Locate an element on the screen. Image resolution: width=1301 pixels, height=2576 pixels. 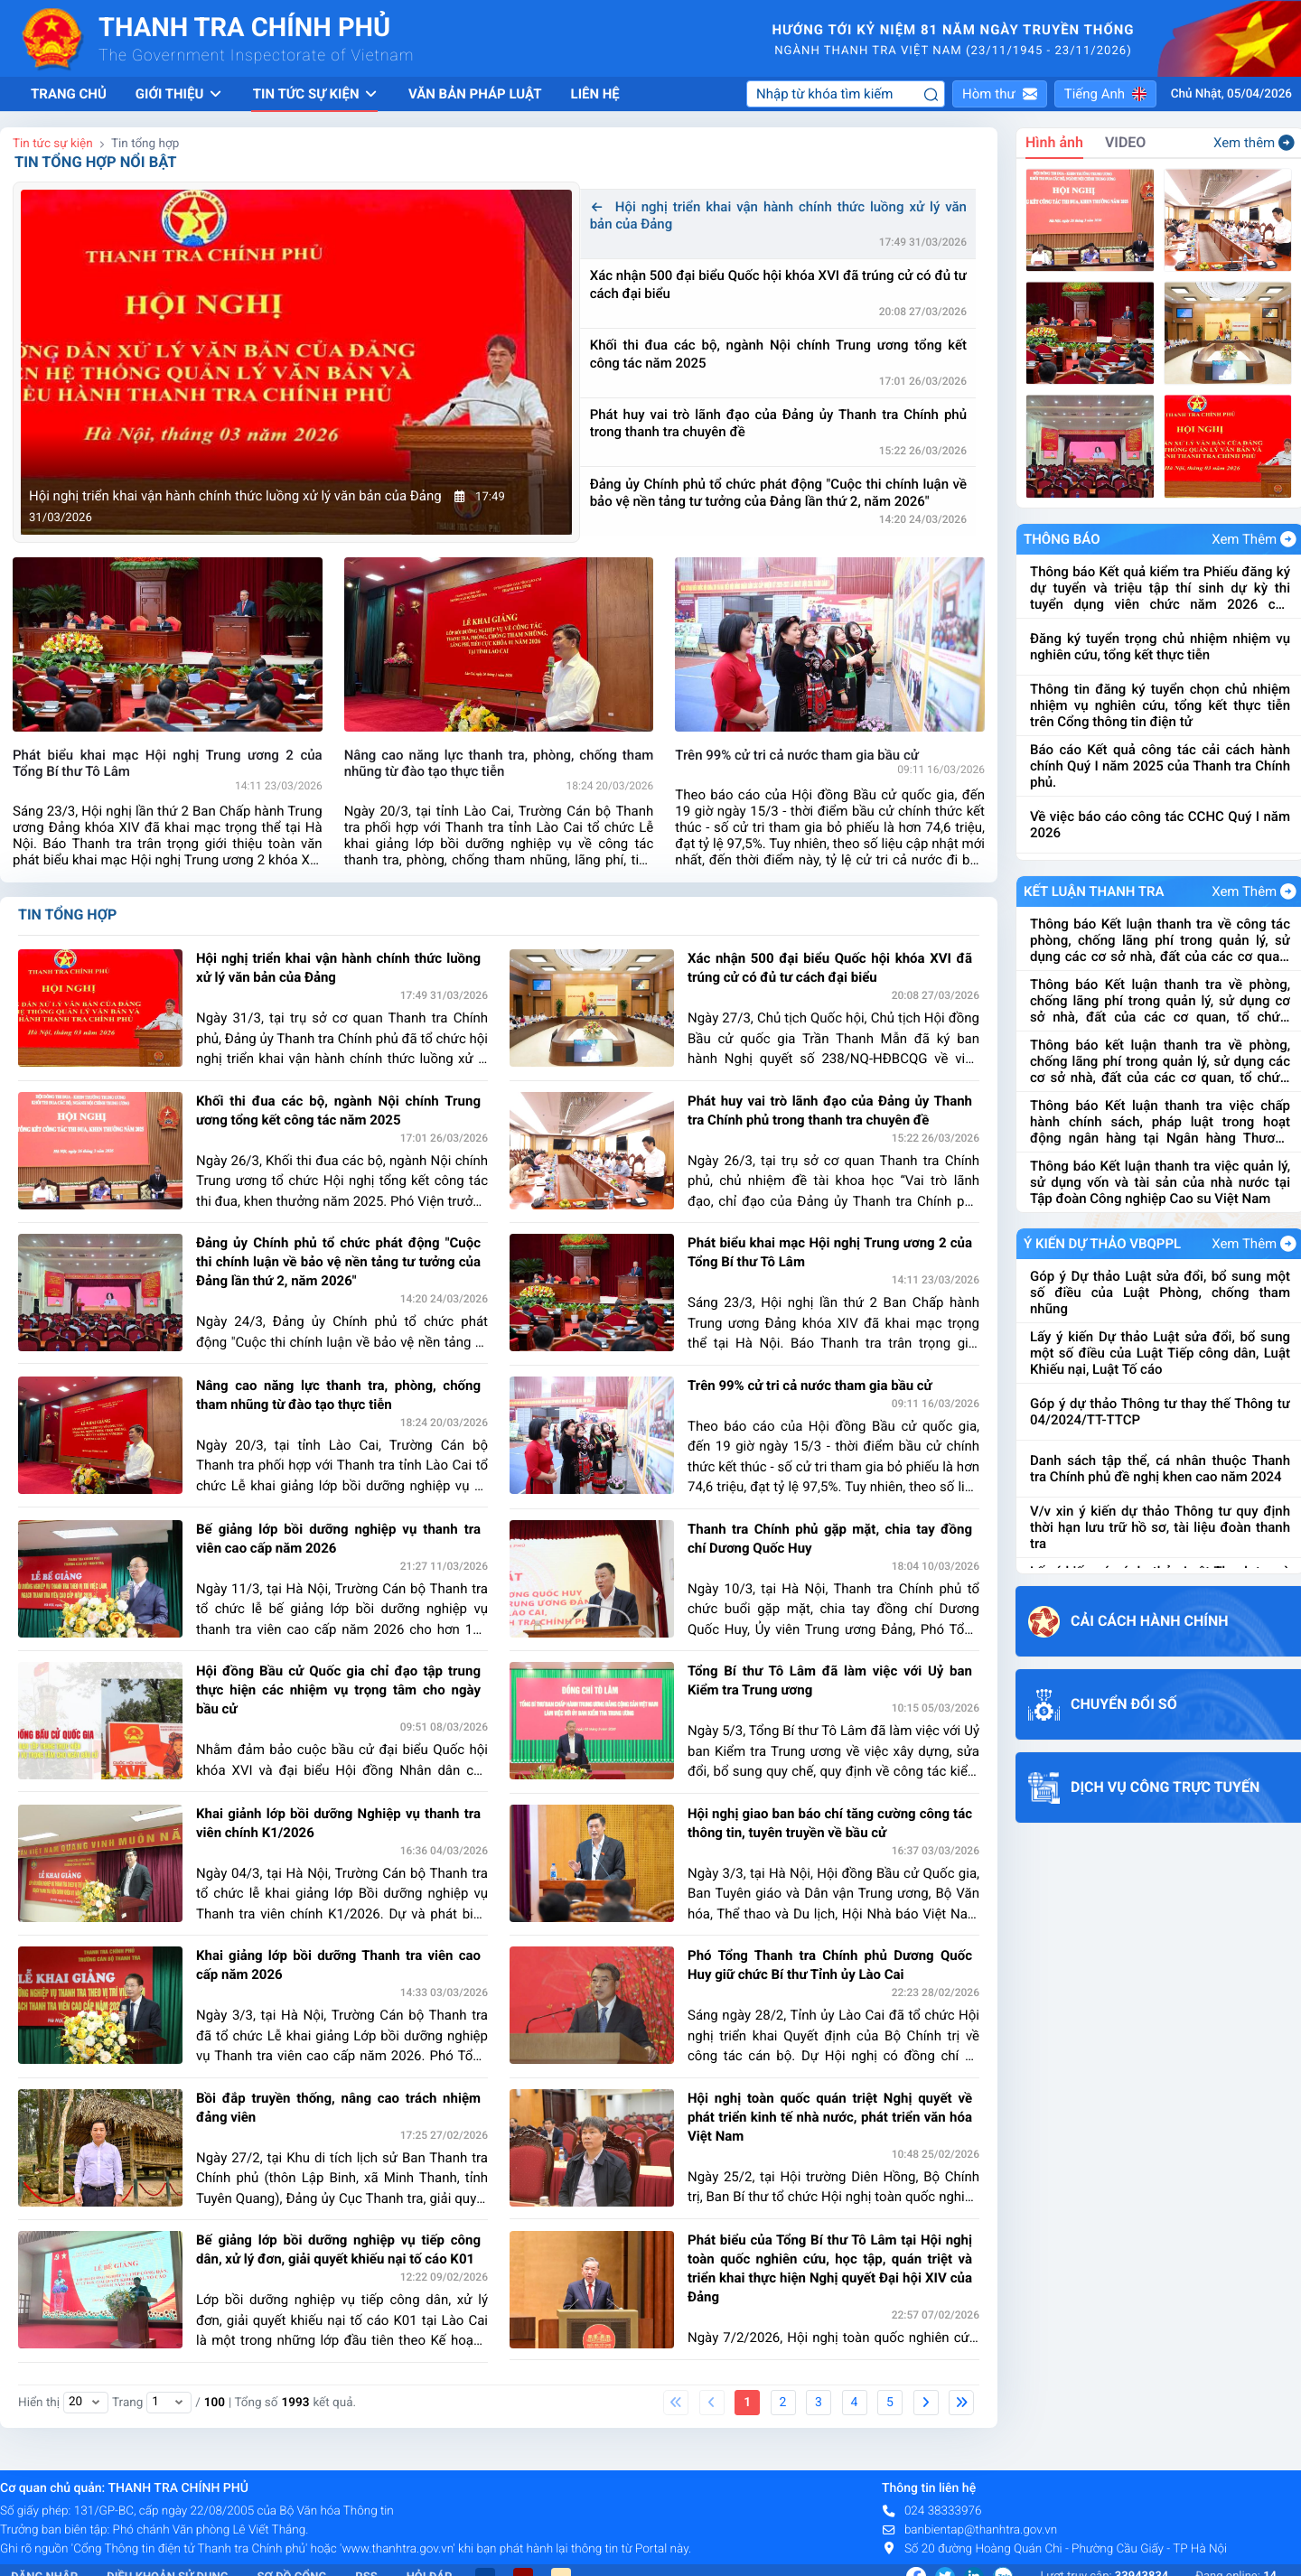
[Last] is located at coordinates (961, 2402).